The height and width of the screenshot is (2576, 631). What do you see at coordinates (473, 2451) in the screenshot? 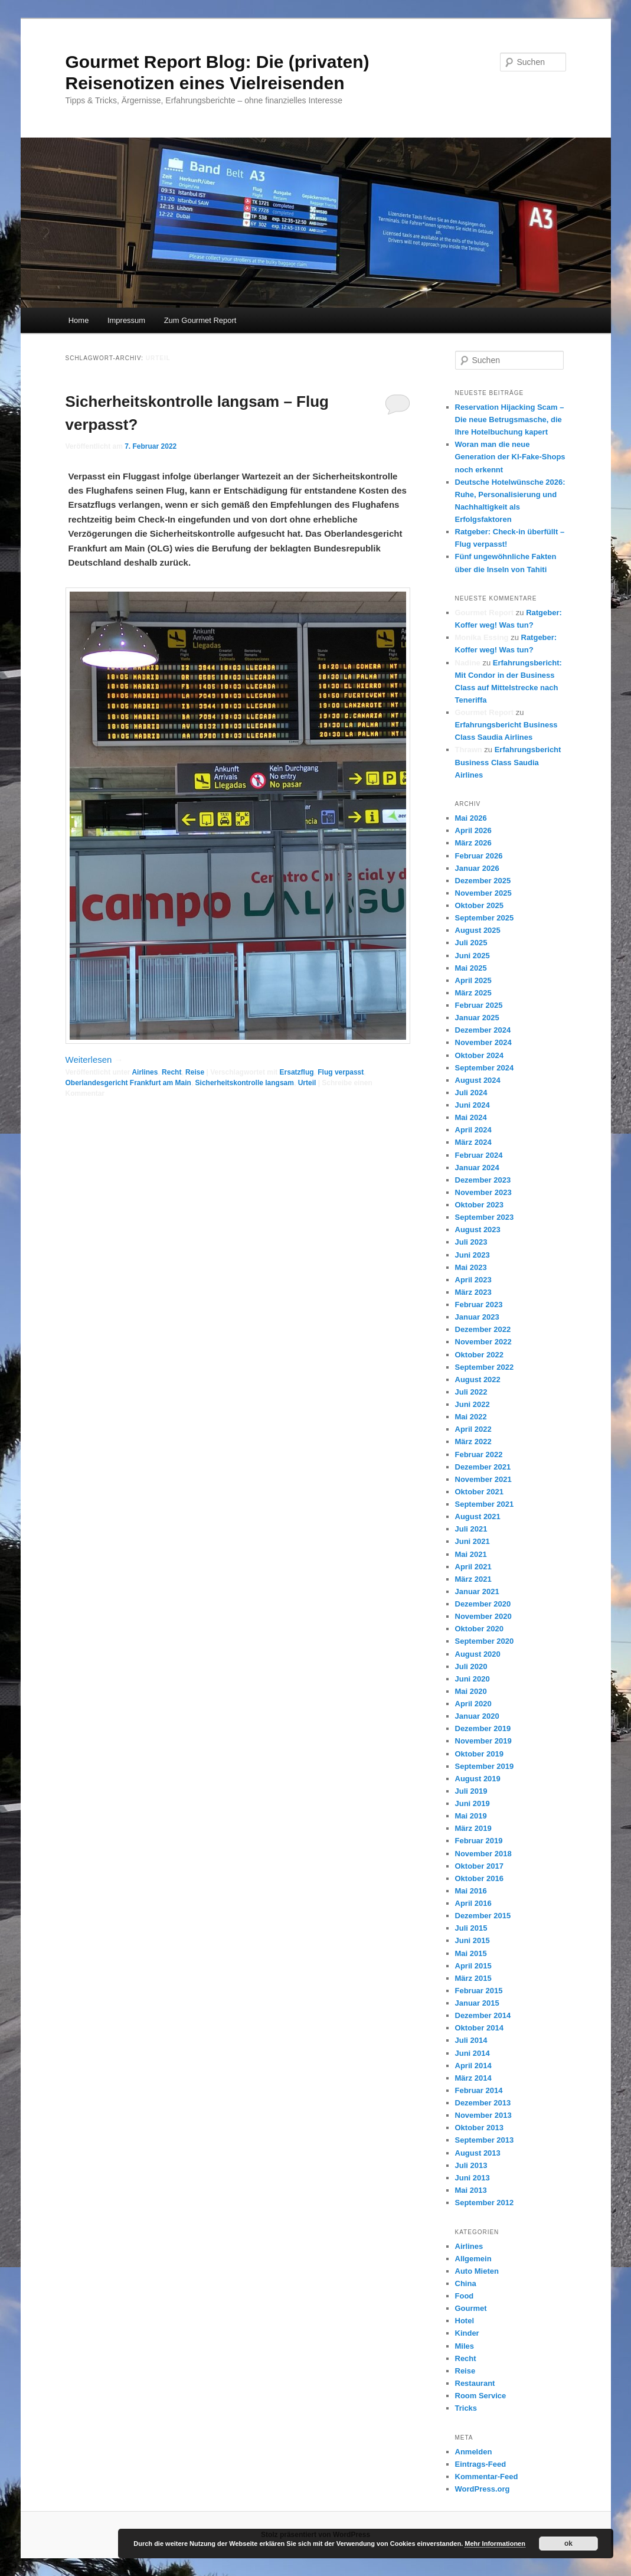
I see `Anmelden` at bounding box center [473, 2451].